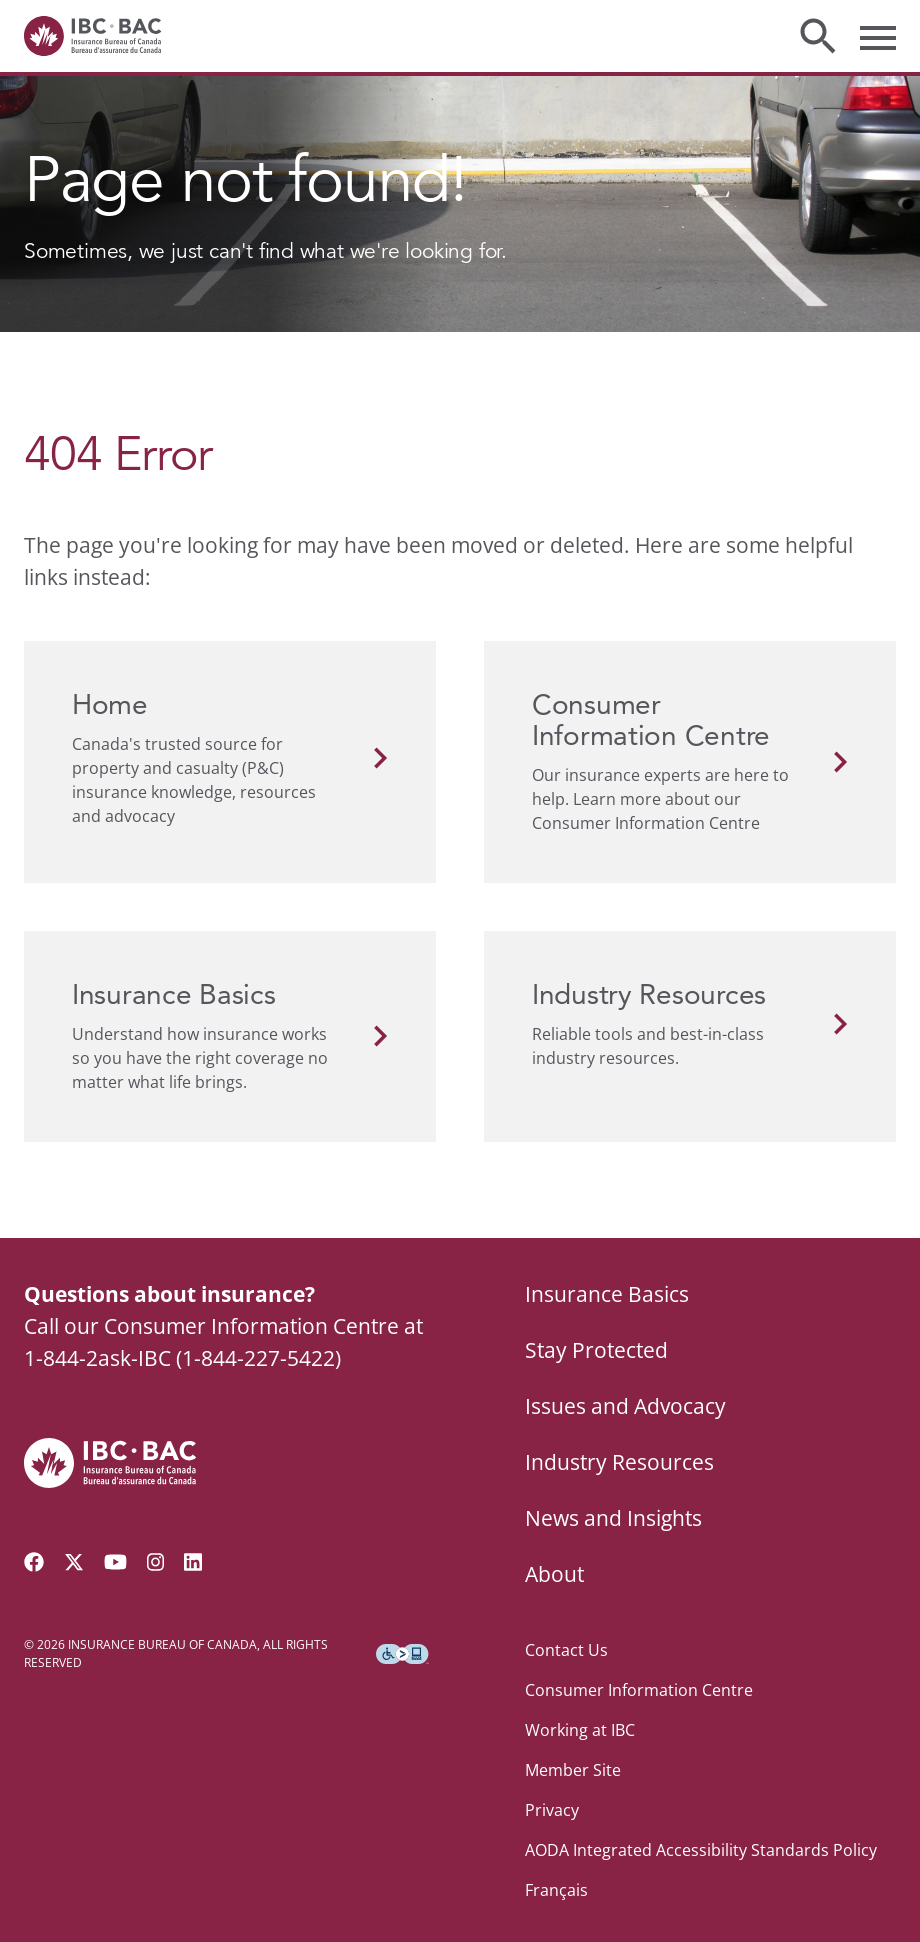  I want to click on About, so click(554, 1574).